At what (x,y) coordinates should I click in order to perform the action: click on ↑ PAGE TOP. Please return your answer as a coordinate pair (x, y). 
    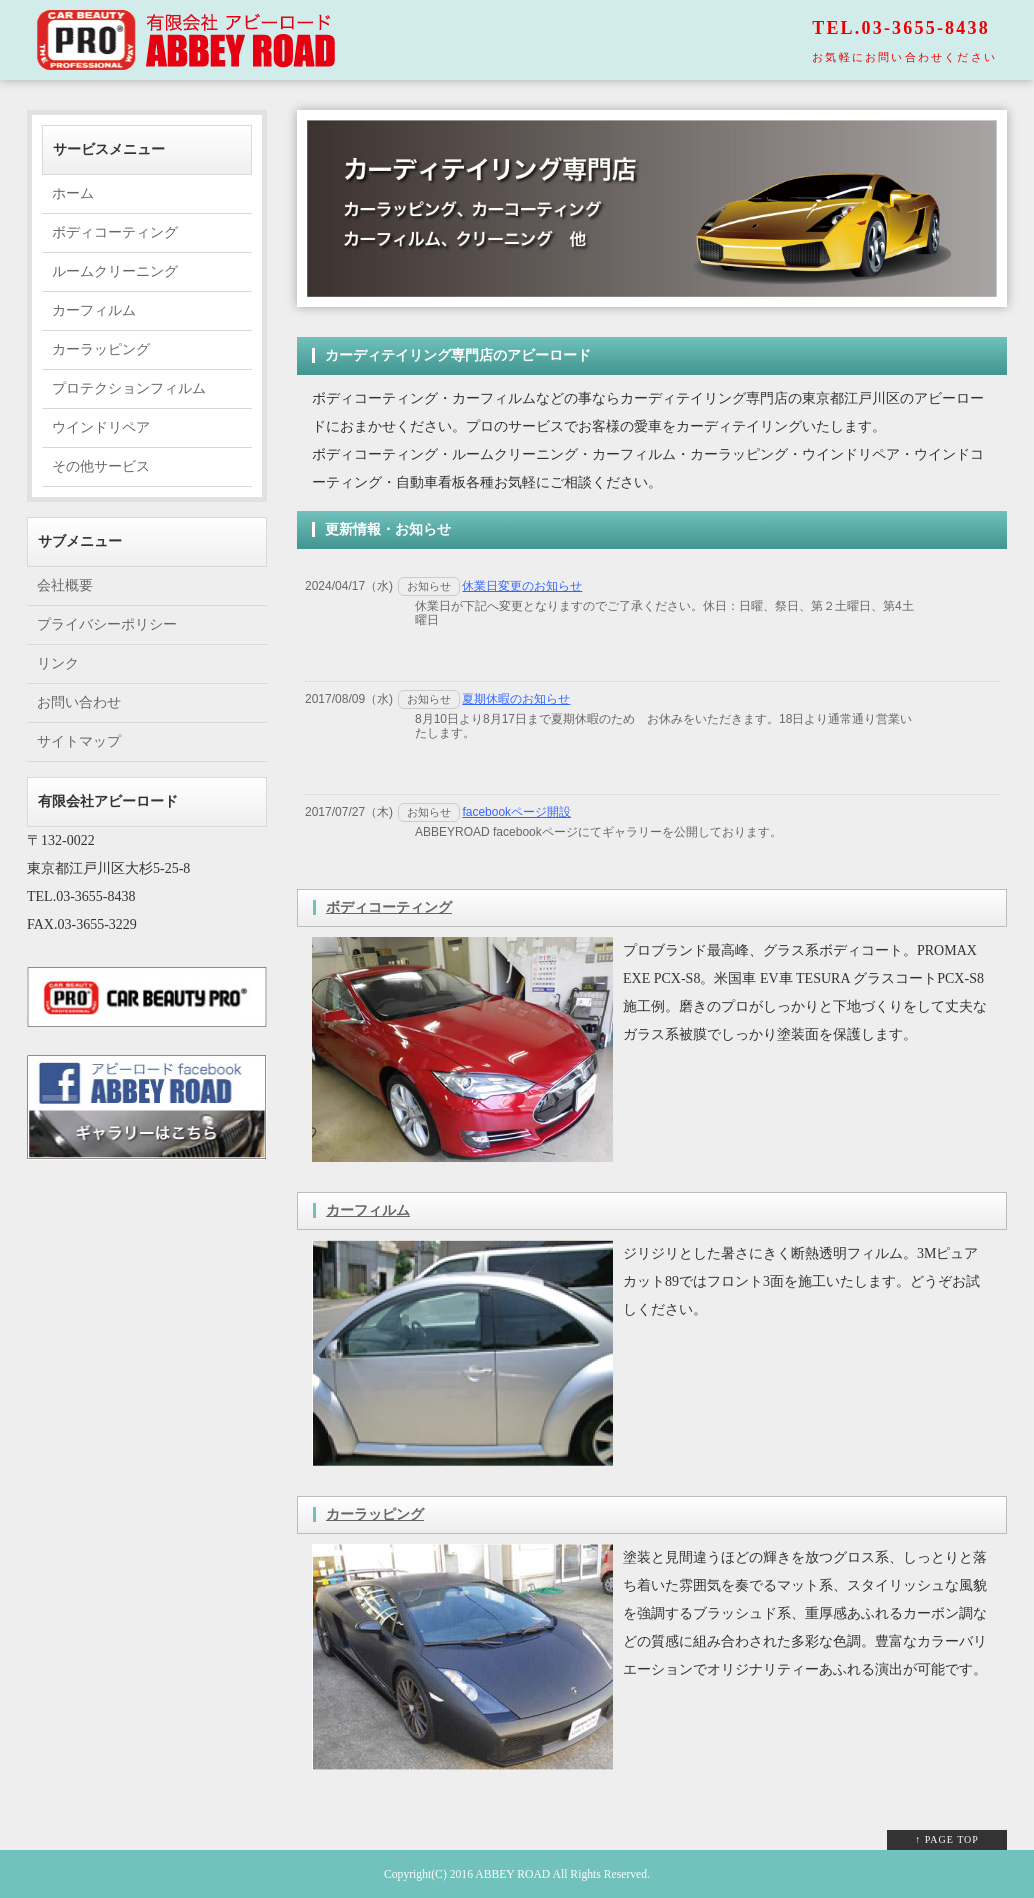
    Looking at the image, I should click on (947, 1839).